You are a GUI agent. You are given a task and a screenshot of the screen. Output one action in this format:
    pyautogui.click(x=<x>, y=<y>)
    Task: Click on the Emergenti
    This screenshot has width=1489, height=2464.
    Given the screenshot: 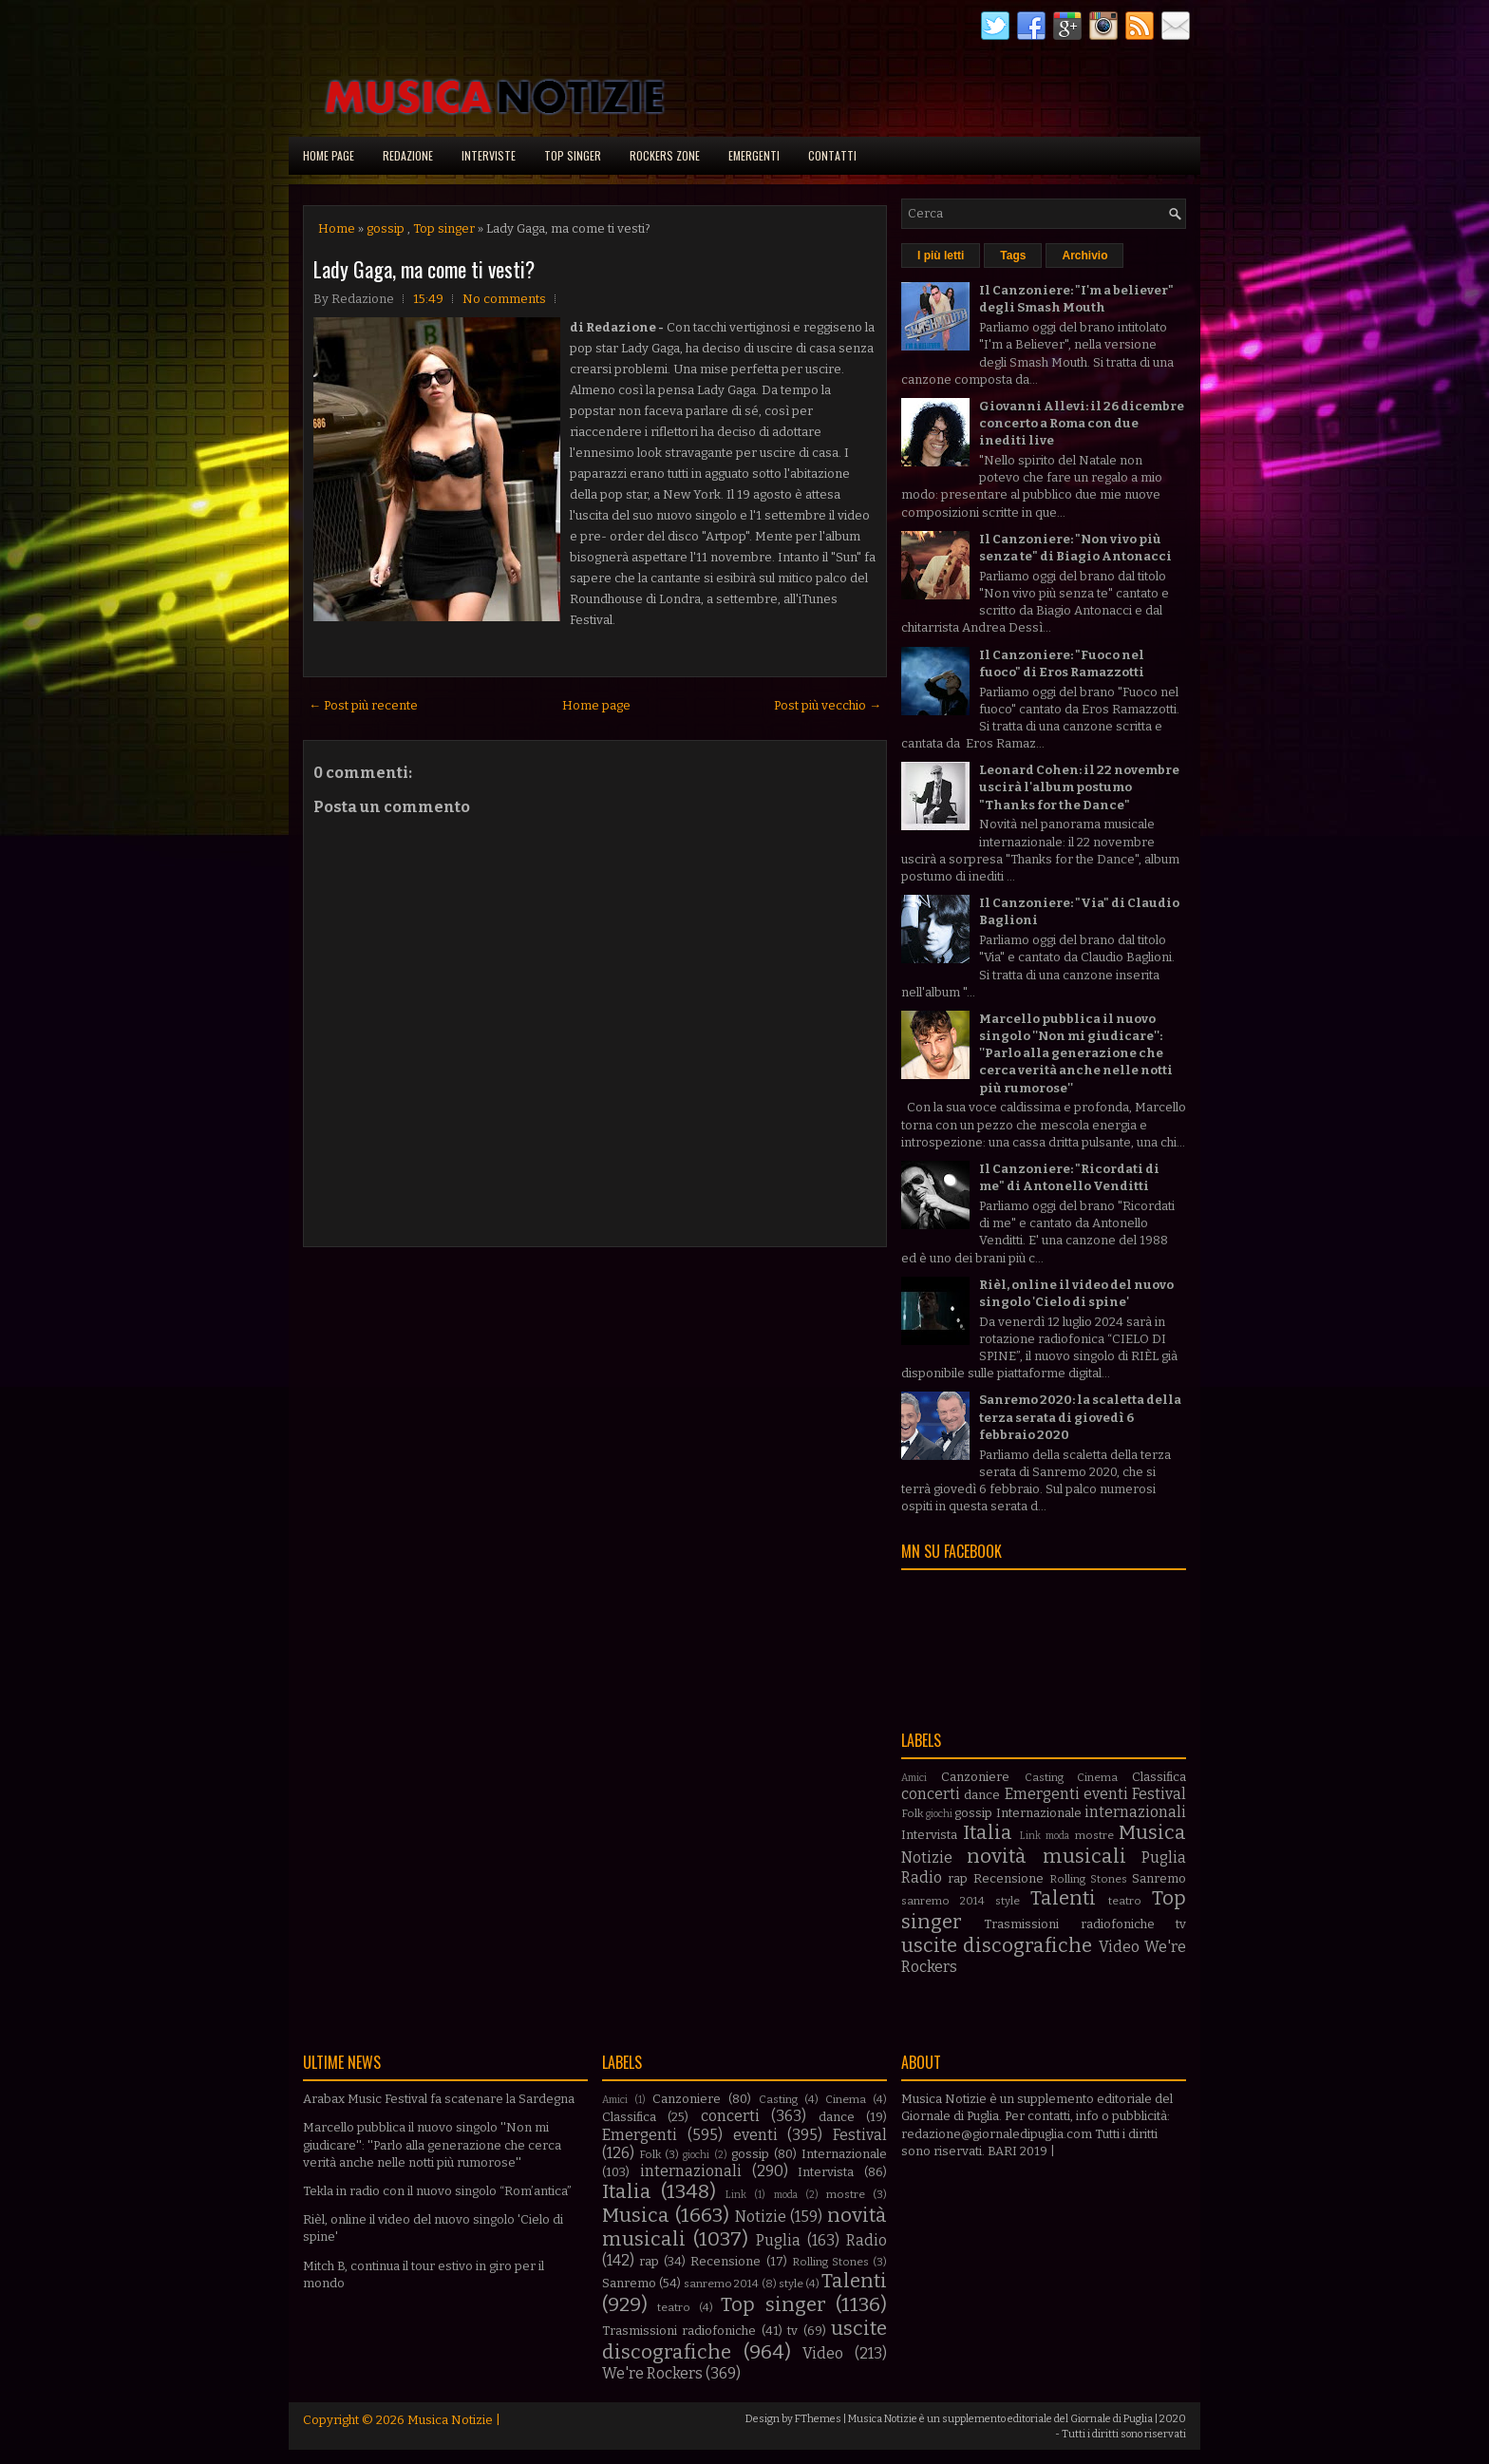 What is the action you would take?
    pyautogui.click(x=754, y=155)
    